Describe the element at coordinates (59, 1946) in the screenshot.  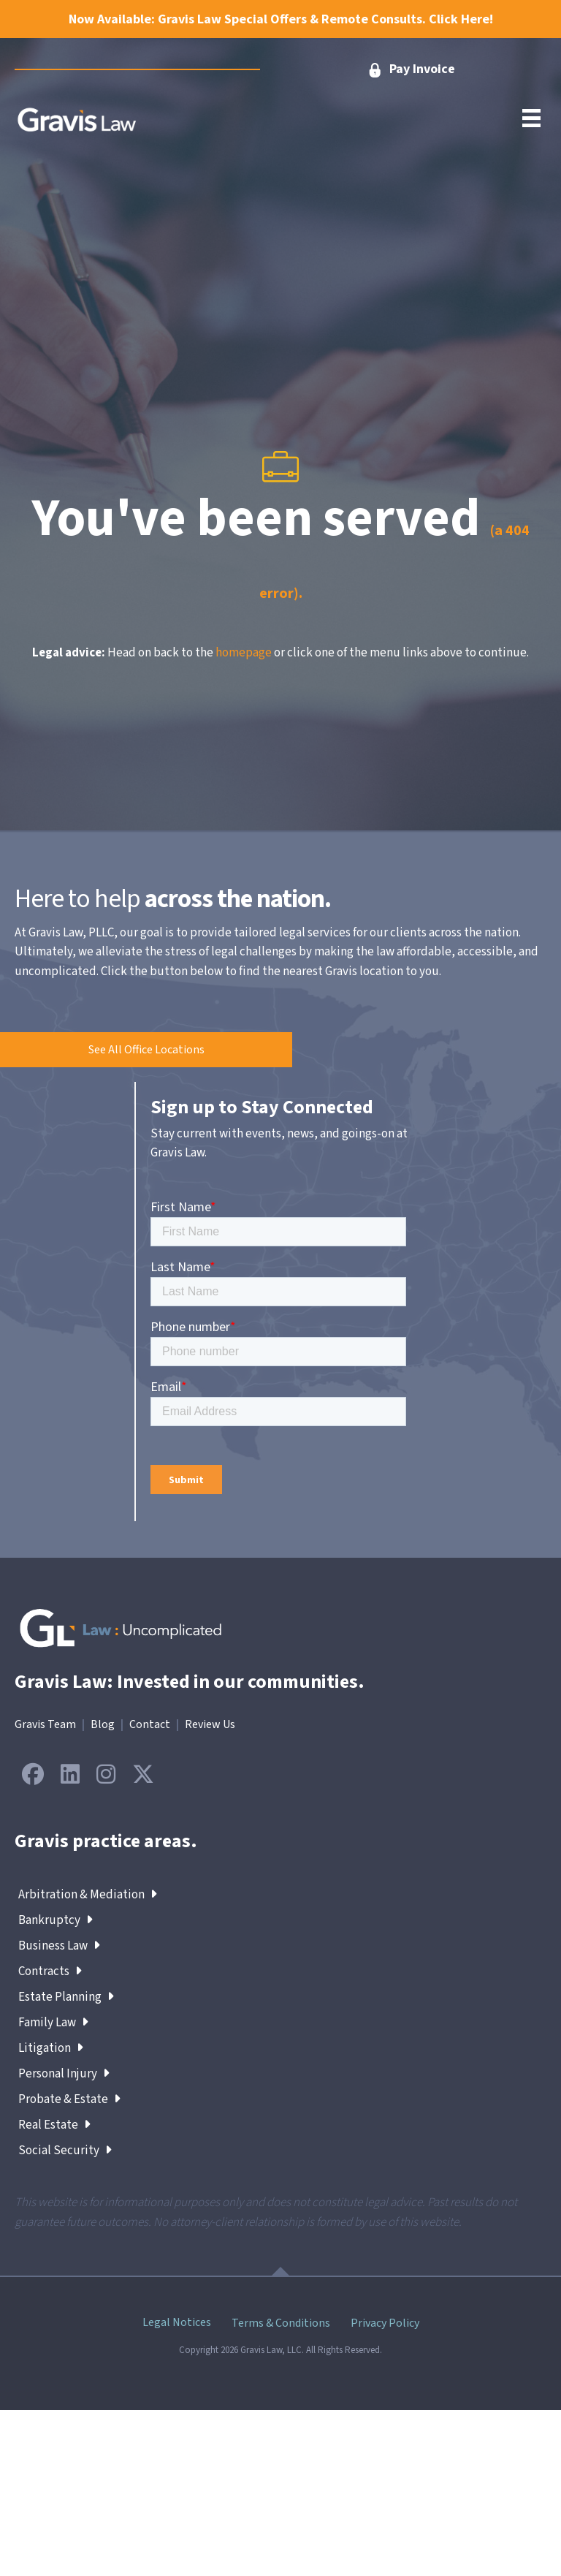
I see `Business Law` at that location.